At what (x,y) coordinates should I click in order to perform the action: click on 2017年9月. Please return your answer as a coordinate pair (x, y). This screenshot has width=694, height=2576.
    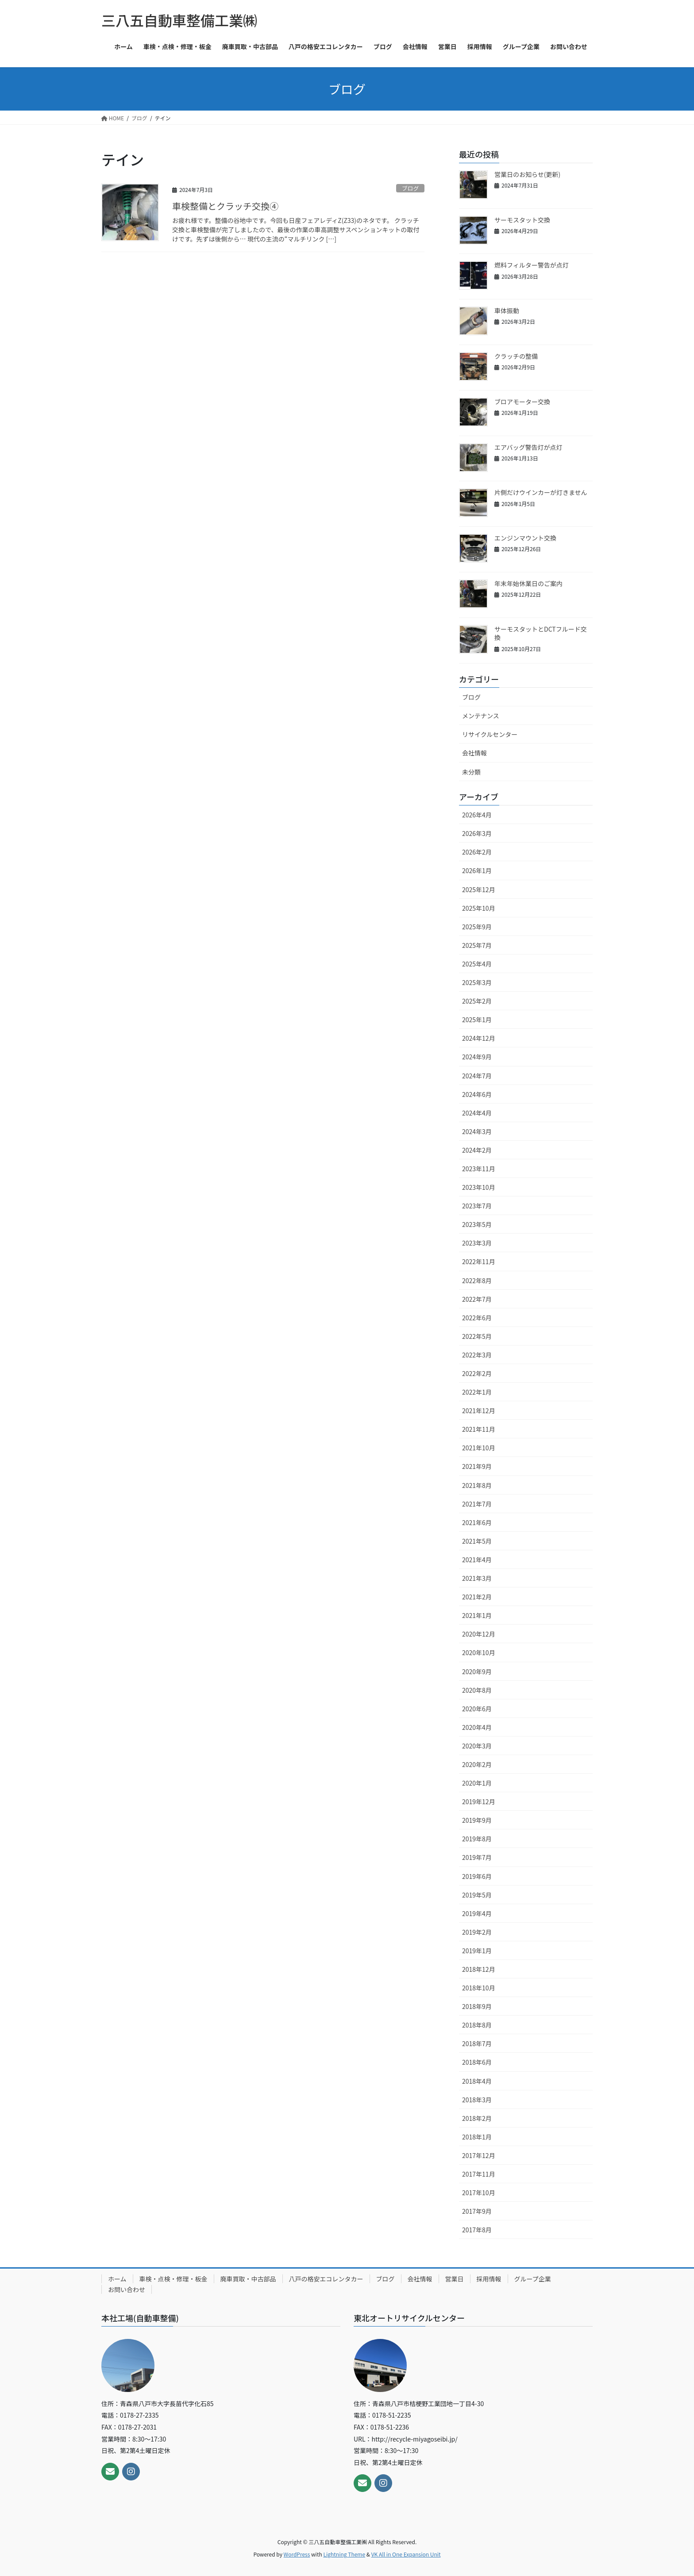
    Looking at the image, I should click on (477, 2211).